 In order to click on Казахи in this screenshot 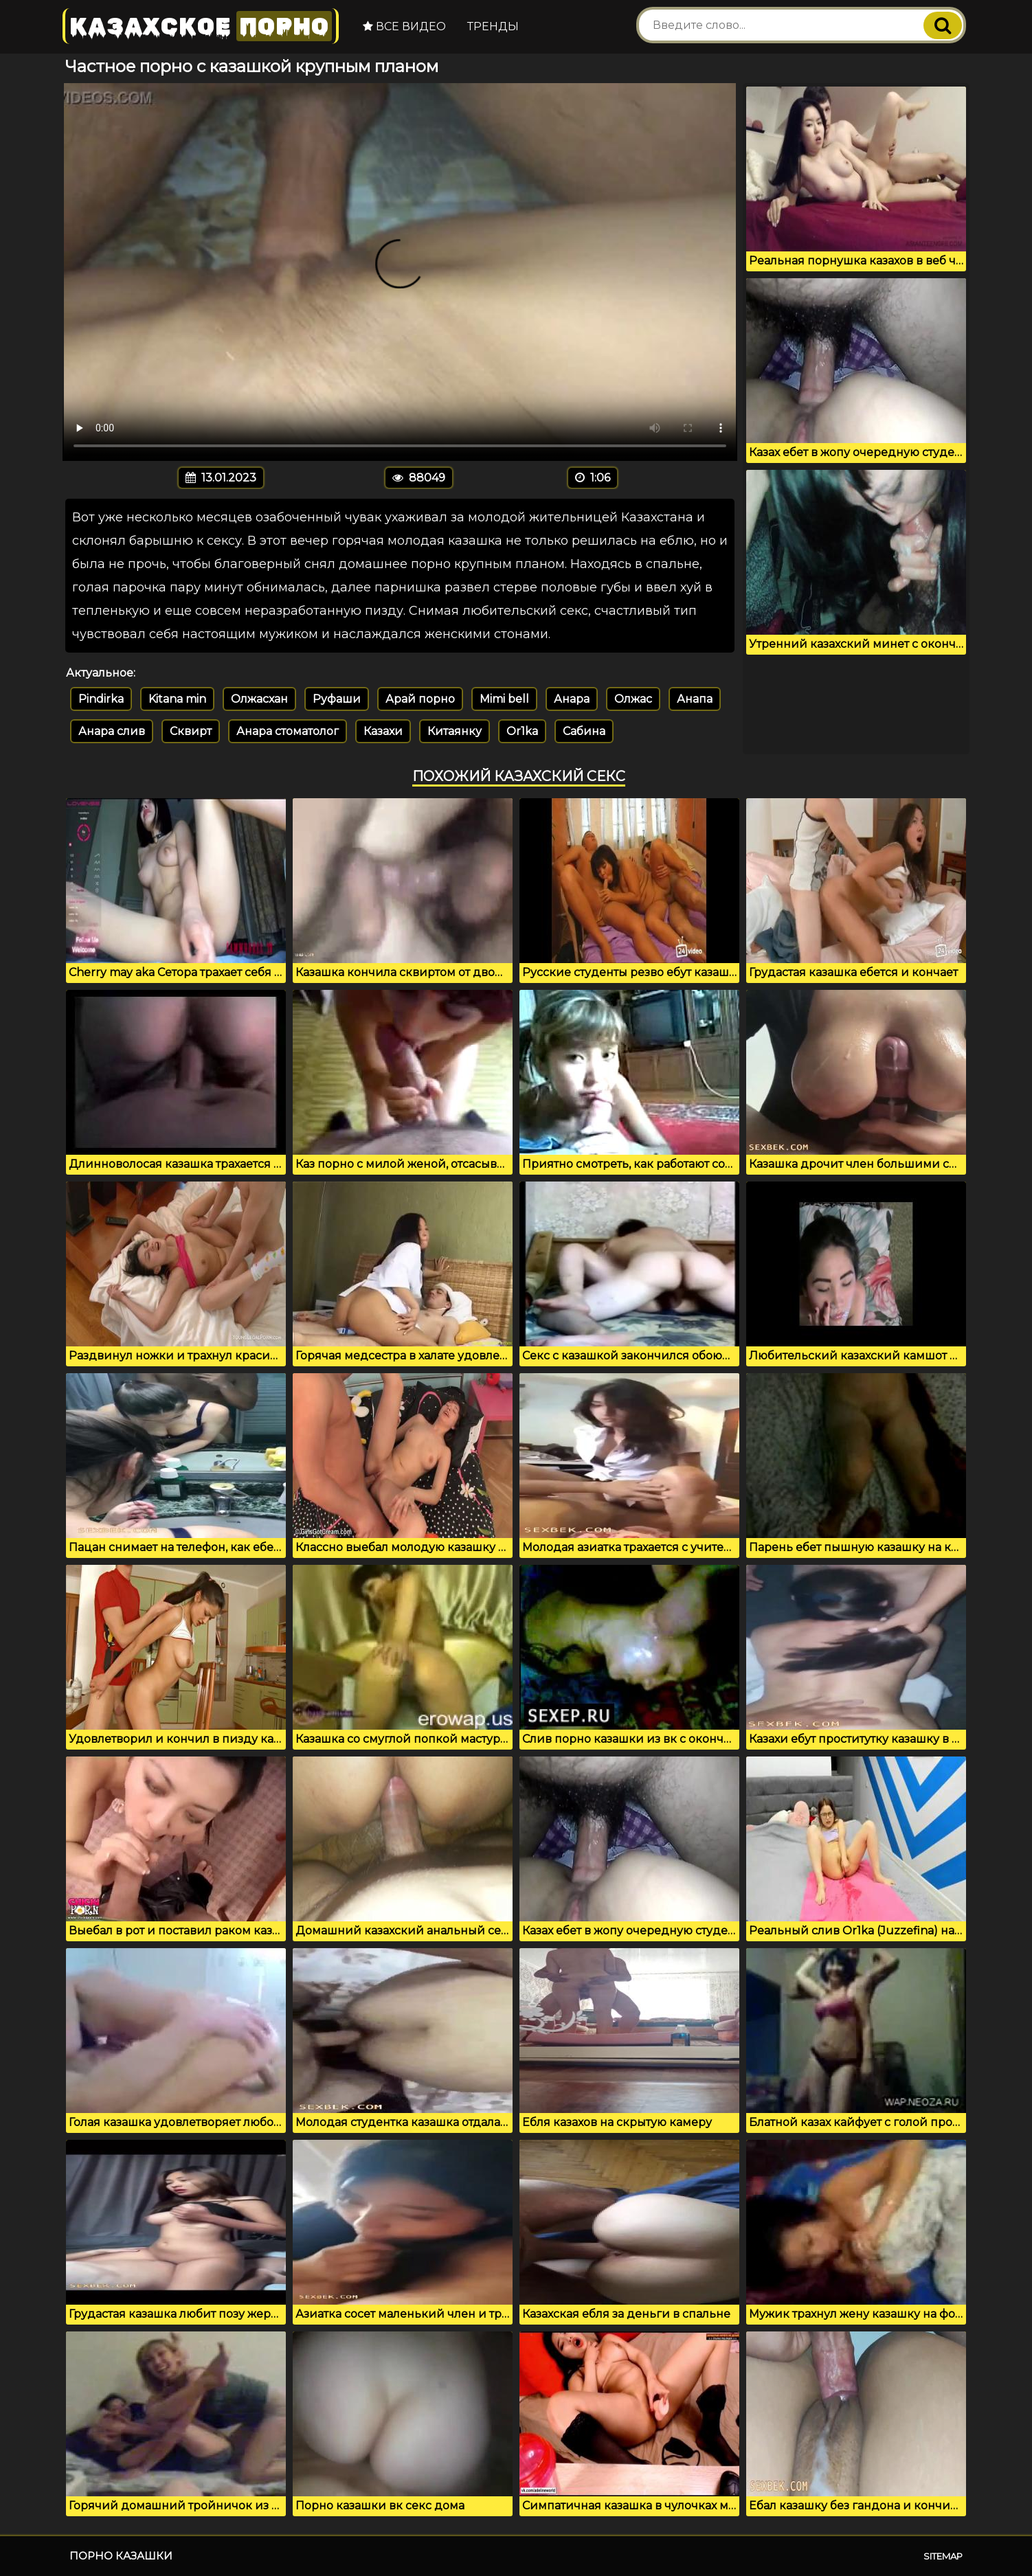, I will do `click(383, 731)`.